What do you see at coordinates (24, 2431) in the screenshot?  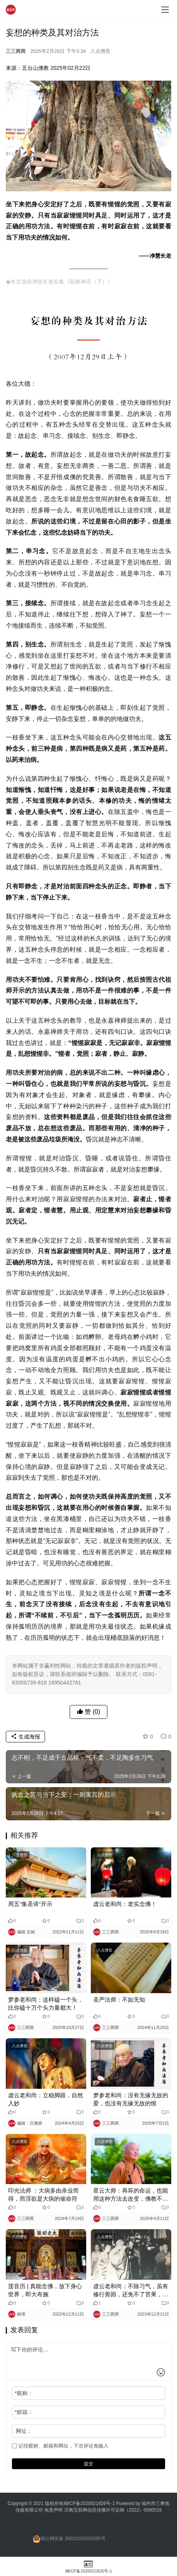 I see `网址：` at bounding box center [24, 2431].